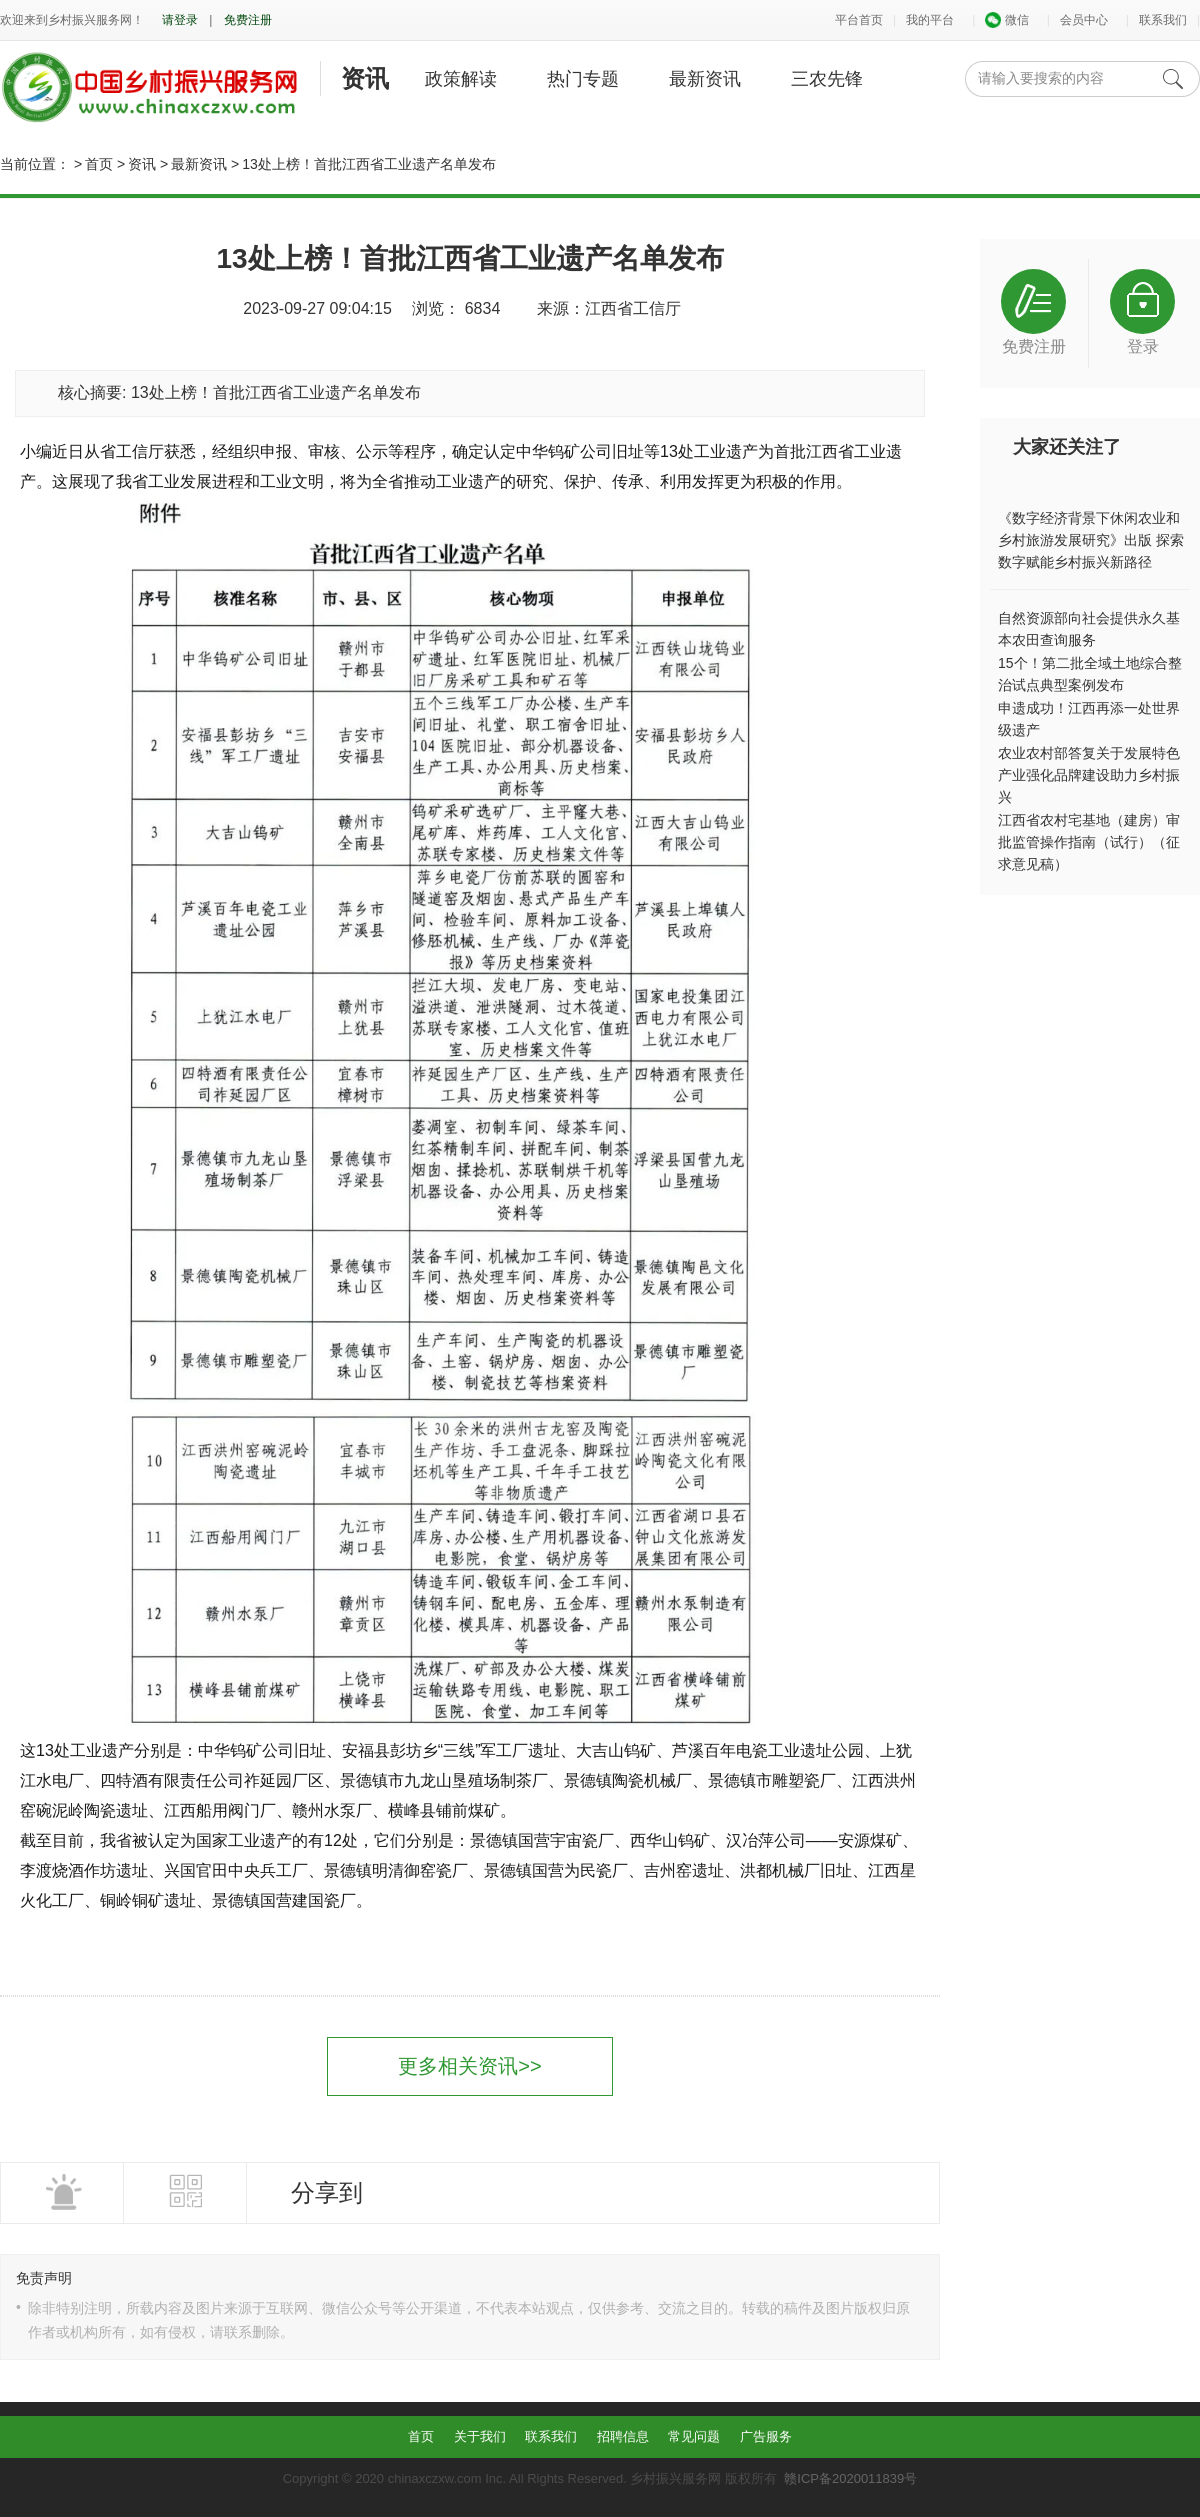  What do you see at coordinates (1089, 842) in the screenshot?
I see `江西省农村宅基地（建房）审批监管操作指南（试行）（征求意见稿）` at bounding box center [1089, 842].